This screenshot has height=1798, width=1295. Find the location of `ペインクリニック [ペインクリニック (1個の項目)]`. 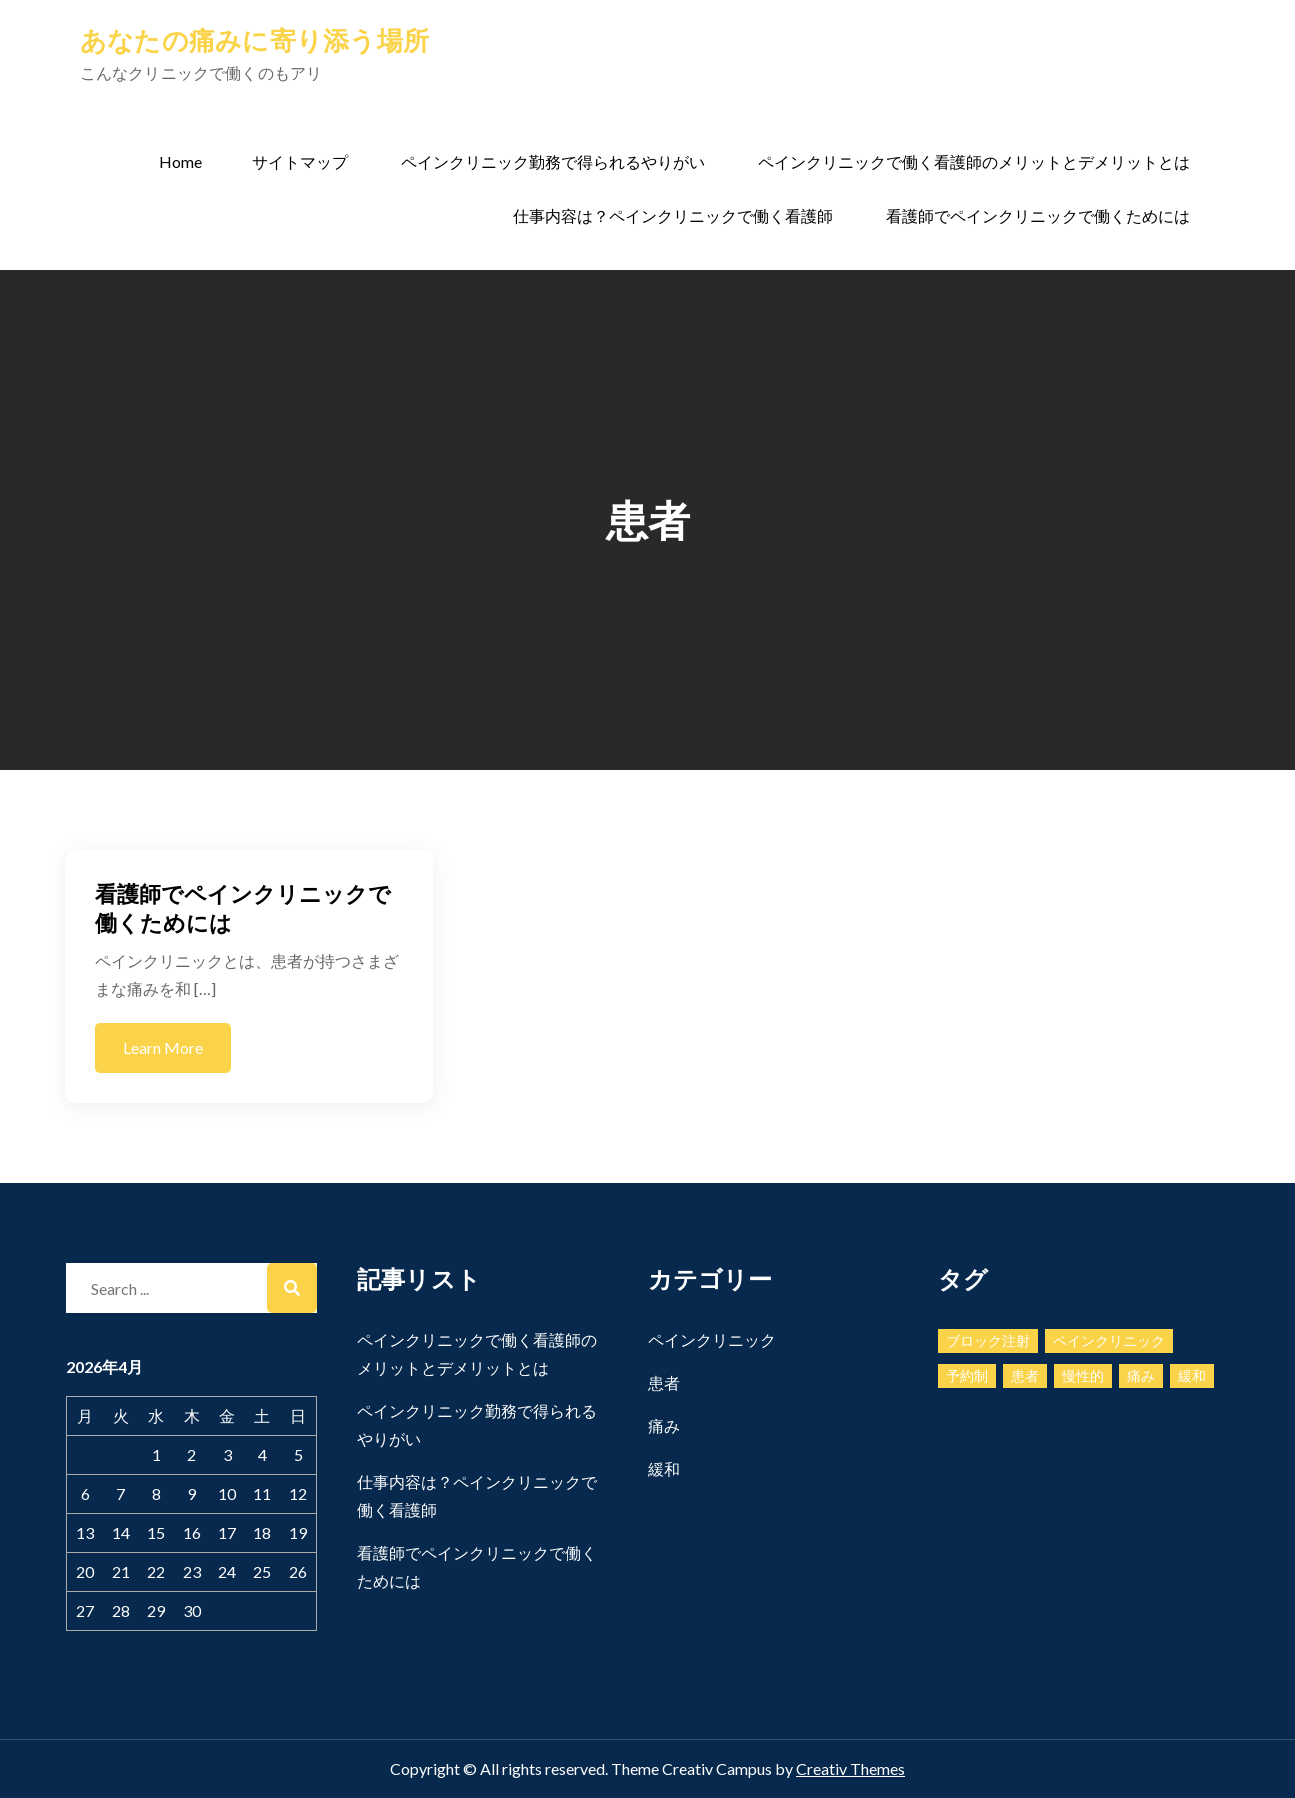

ペインクリニック [ペインクリニック (1個の項目)] is located at coordinates (1109, 1340).